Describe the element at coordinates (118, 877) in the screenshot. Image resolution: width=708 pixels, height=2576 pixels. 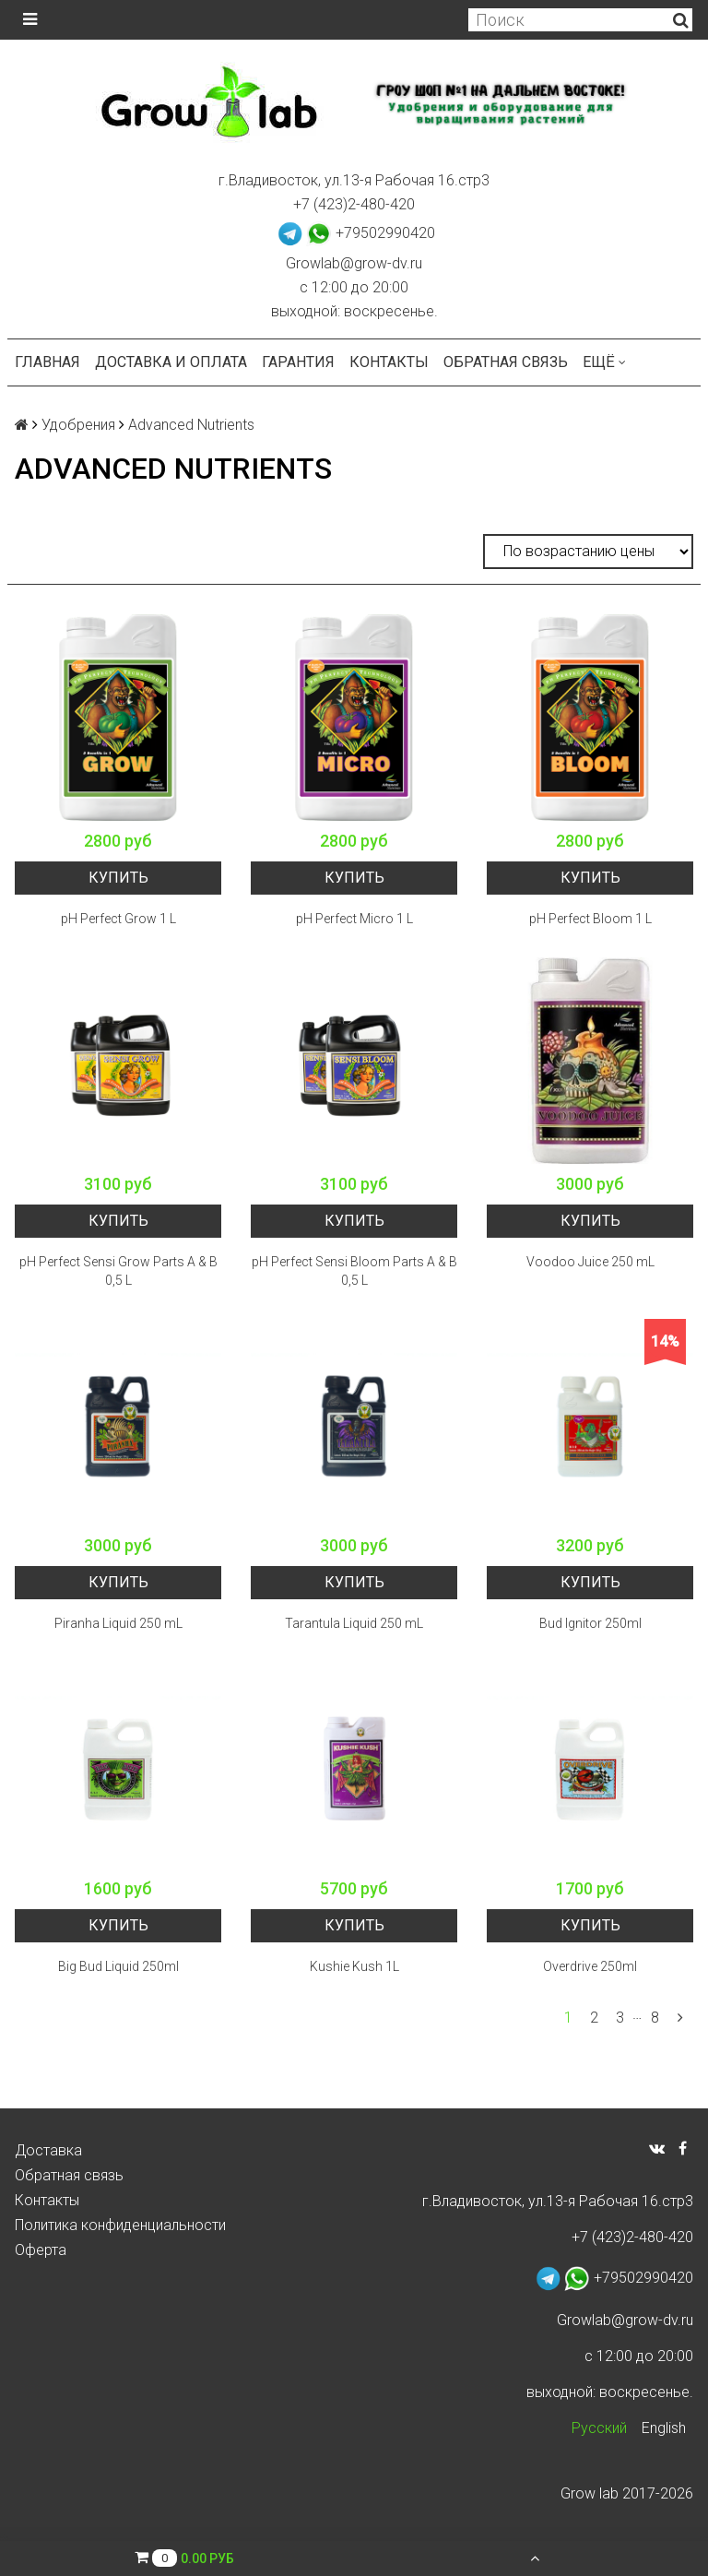
I see `Купить` at that location.